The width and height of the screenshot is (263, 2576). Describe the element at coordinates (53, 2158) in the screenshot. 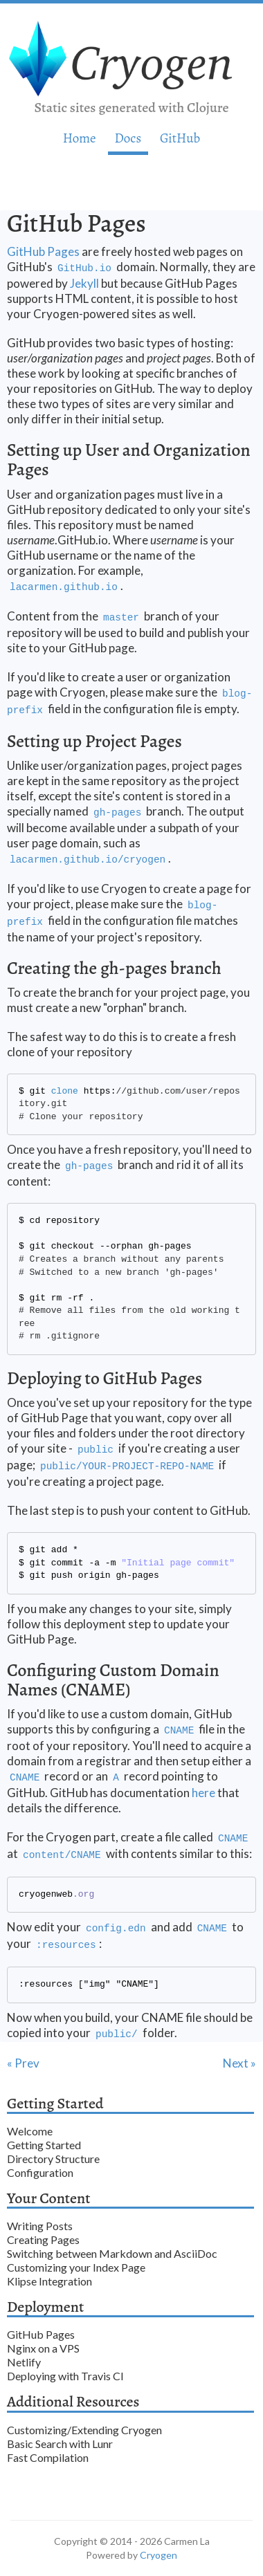

I see `Directory Structure` at that location.